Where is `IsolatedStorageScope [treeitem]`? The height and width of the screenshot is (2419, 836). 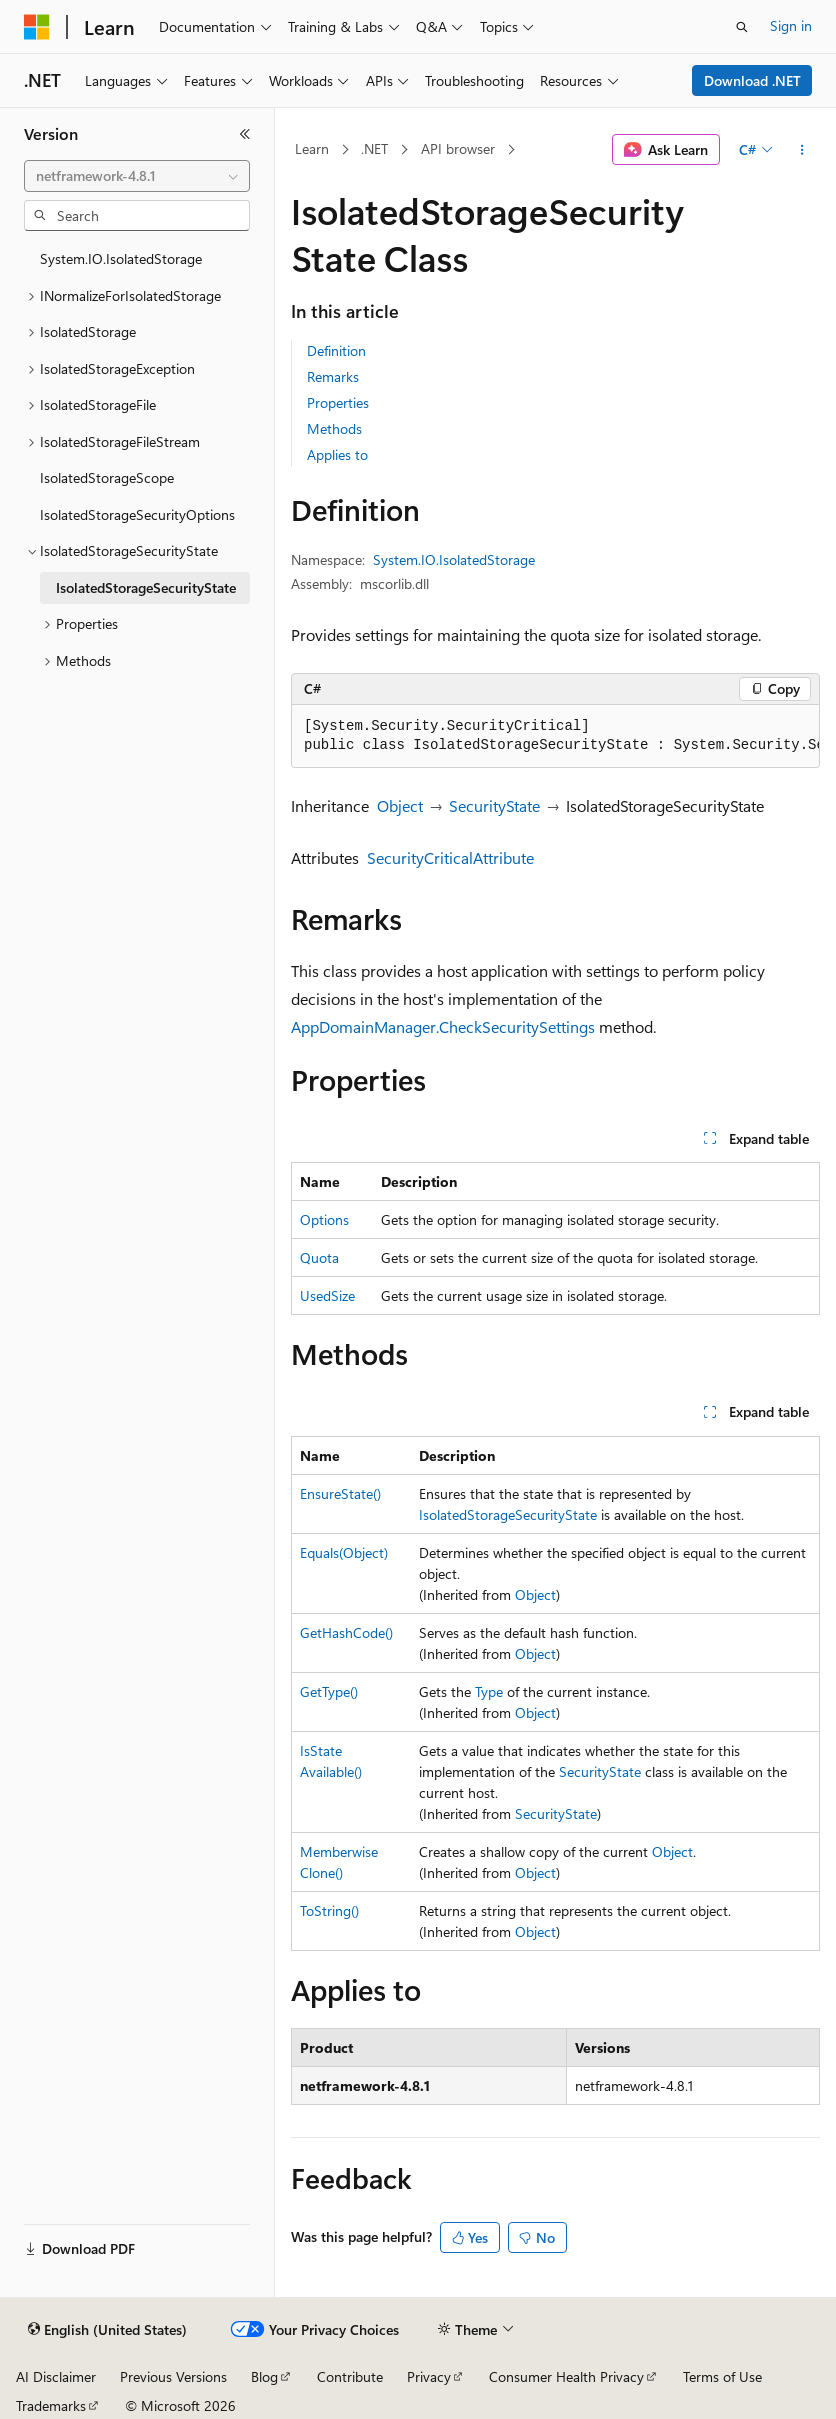 IsolatedStorageScope [treeitem] is located at coordinates (107, 477).